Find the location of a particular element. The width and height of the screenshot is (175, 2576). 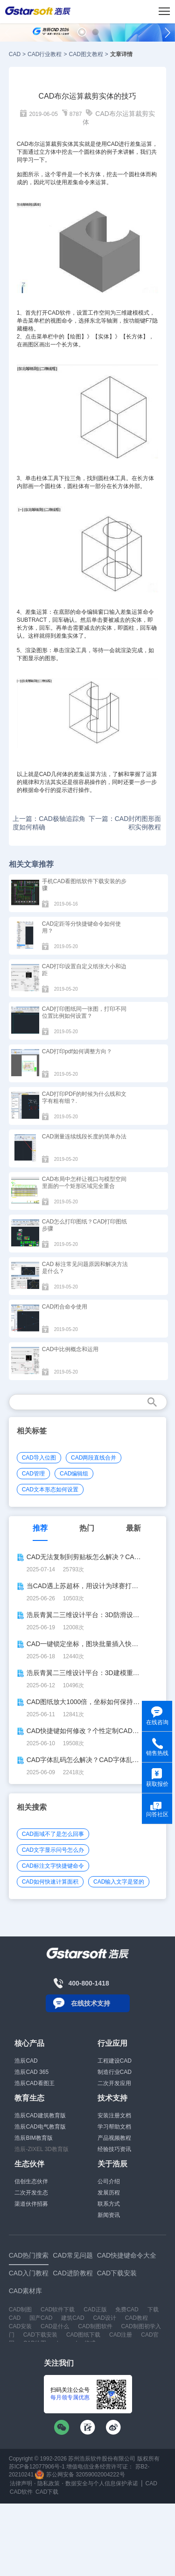

安装注册文档 is located at coordinates (114, 2115).